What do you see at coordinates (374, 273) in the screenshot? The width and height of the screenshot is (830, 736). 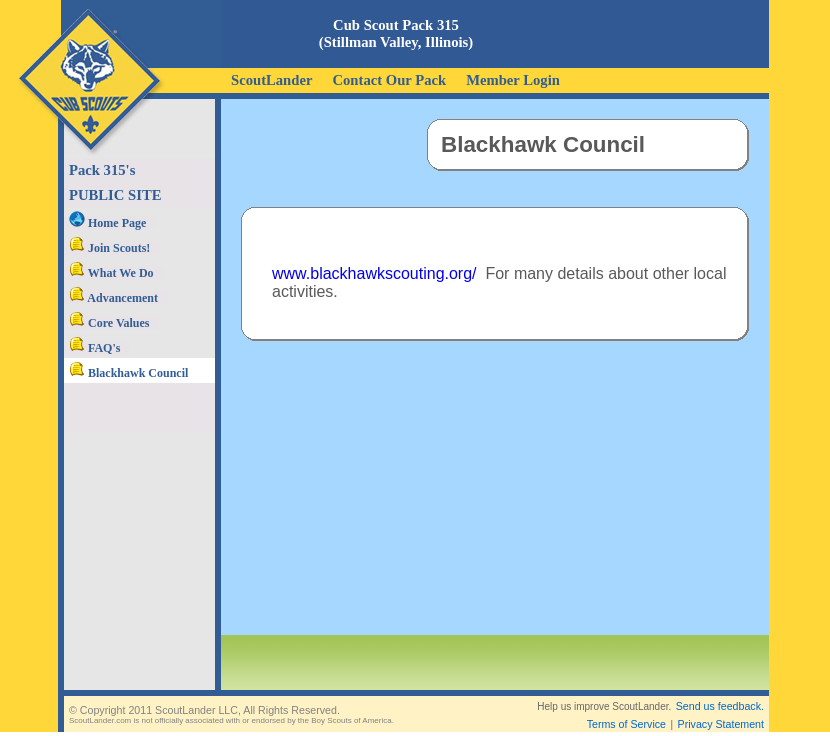 I see `www.blackhawkscouting.org/` at bounding box center [374, 273].